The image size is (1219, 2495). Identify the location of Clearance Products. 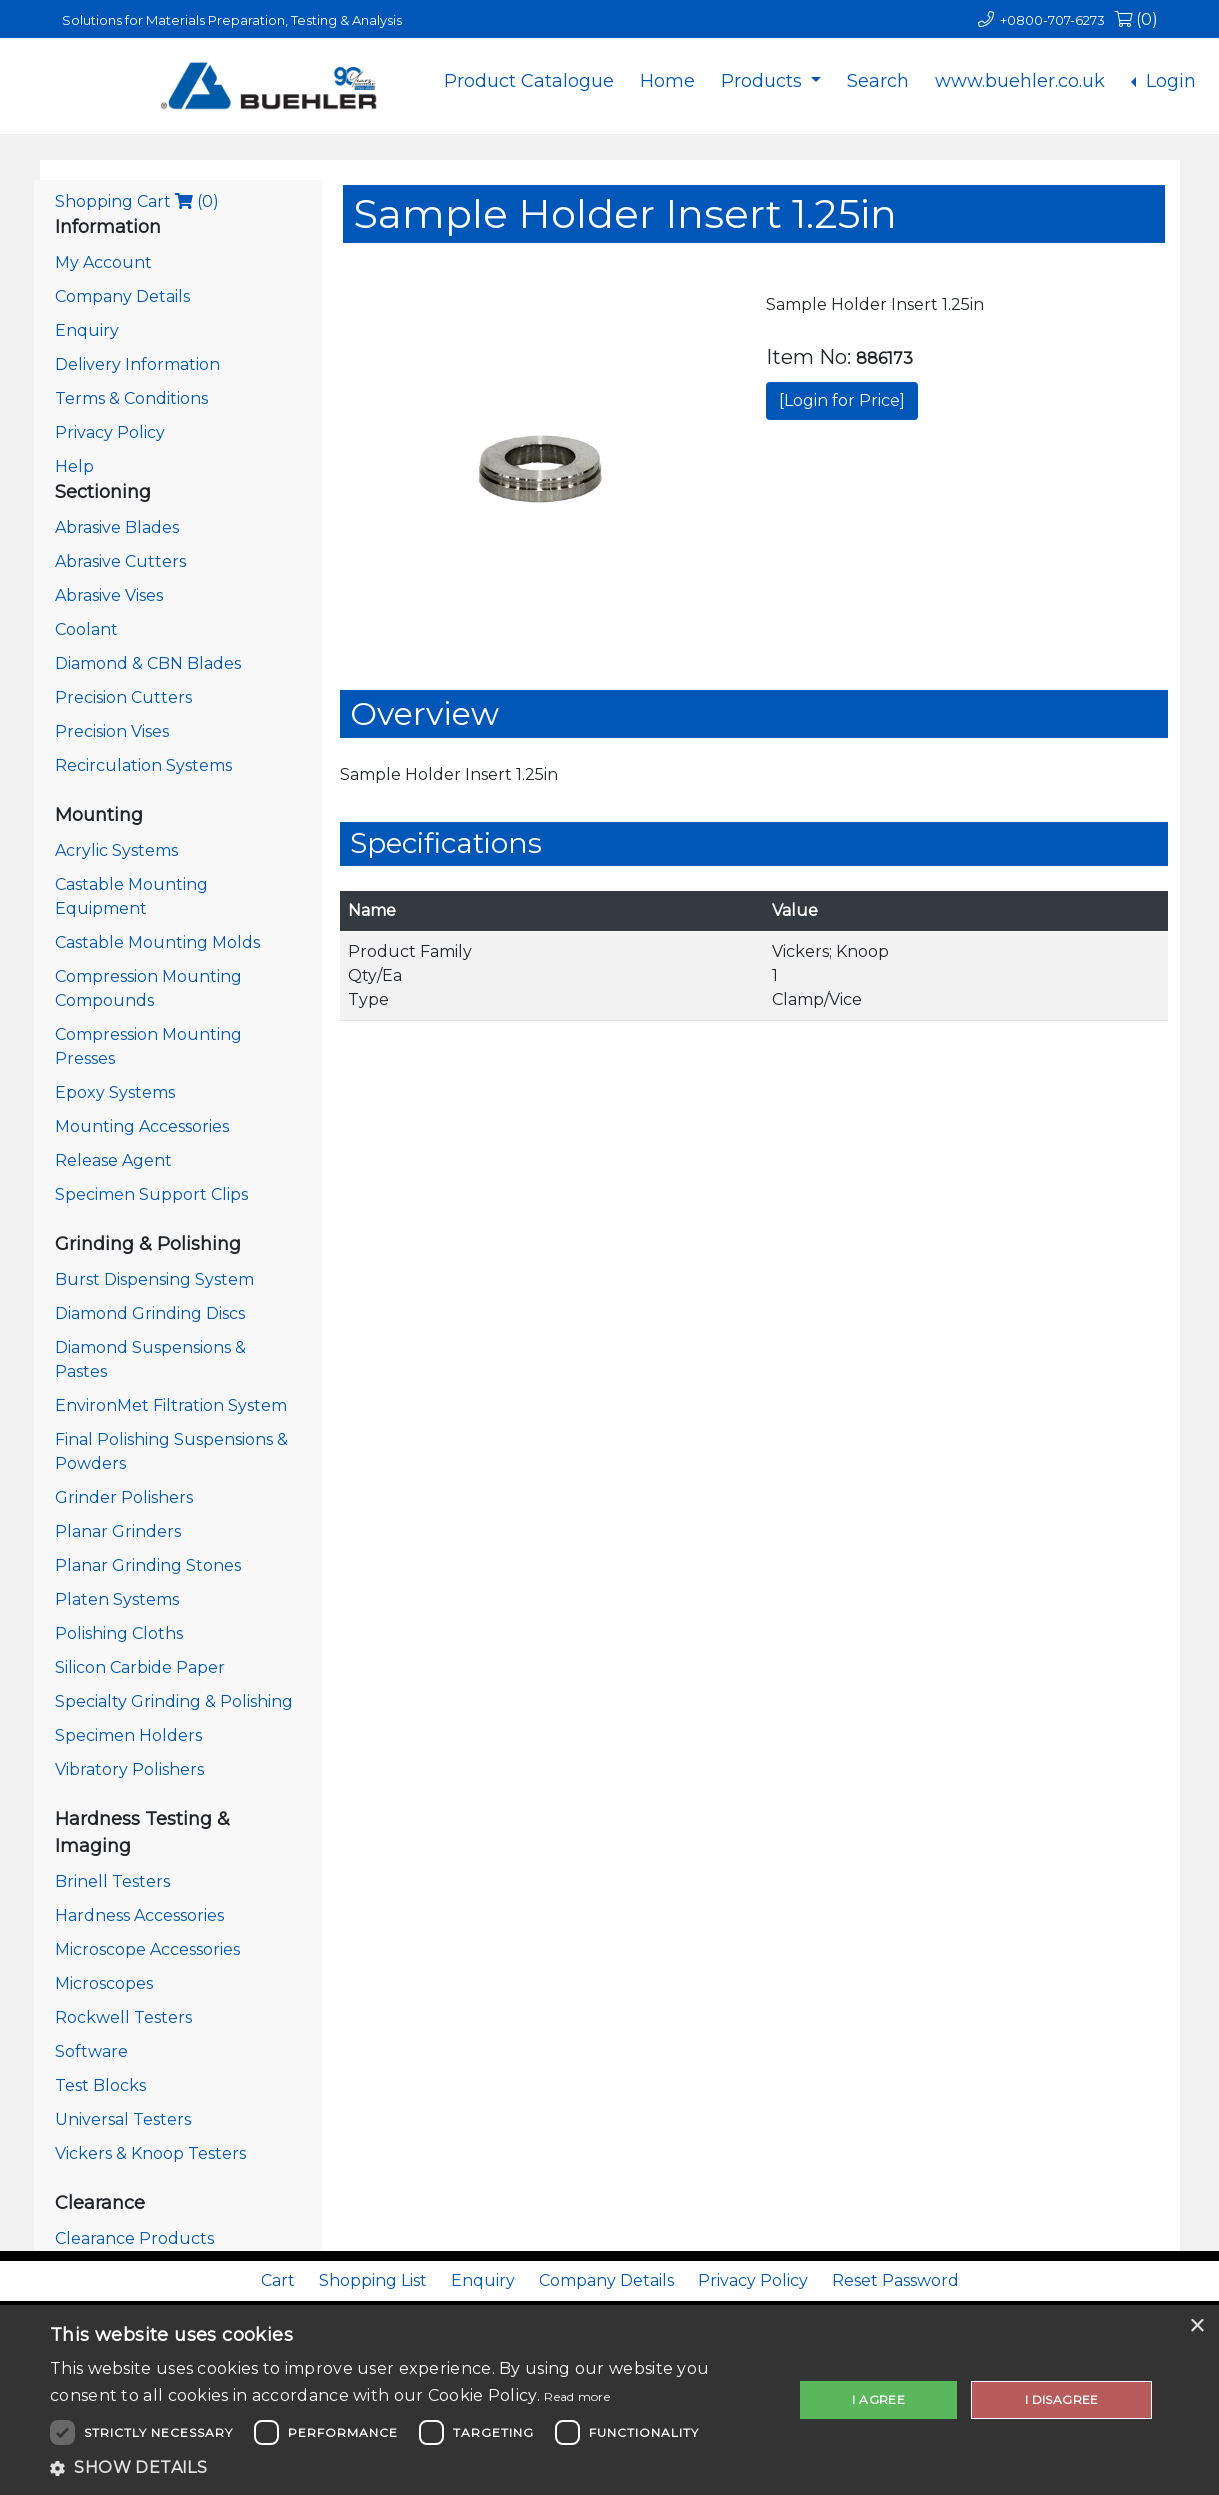
(134, 2238).